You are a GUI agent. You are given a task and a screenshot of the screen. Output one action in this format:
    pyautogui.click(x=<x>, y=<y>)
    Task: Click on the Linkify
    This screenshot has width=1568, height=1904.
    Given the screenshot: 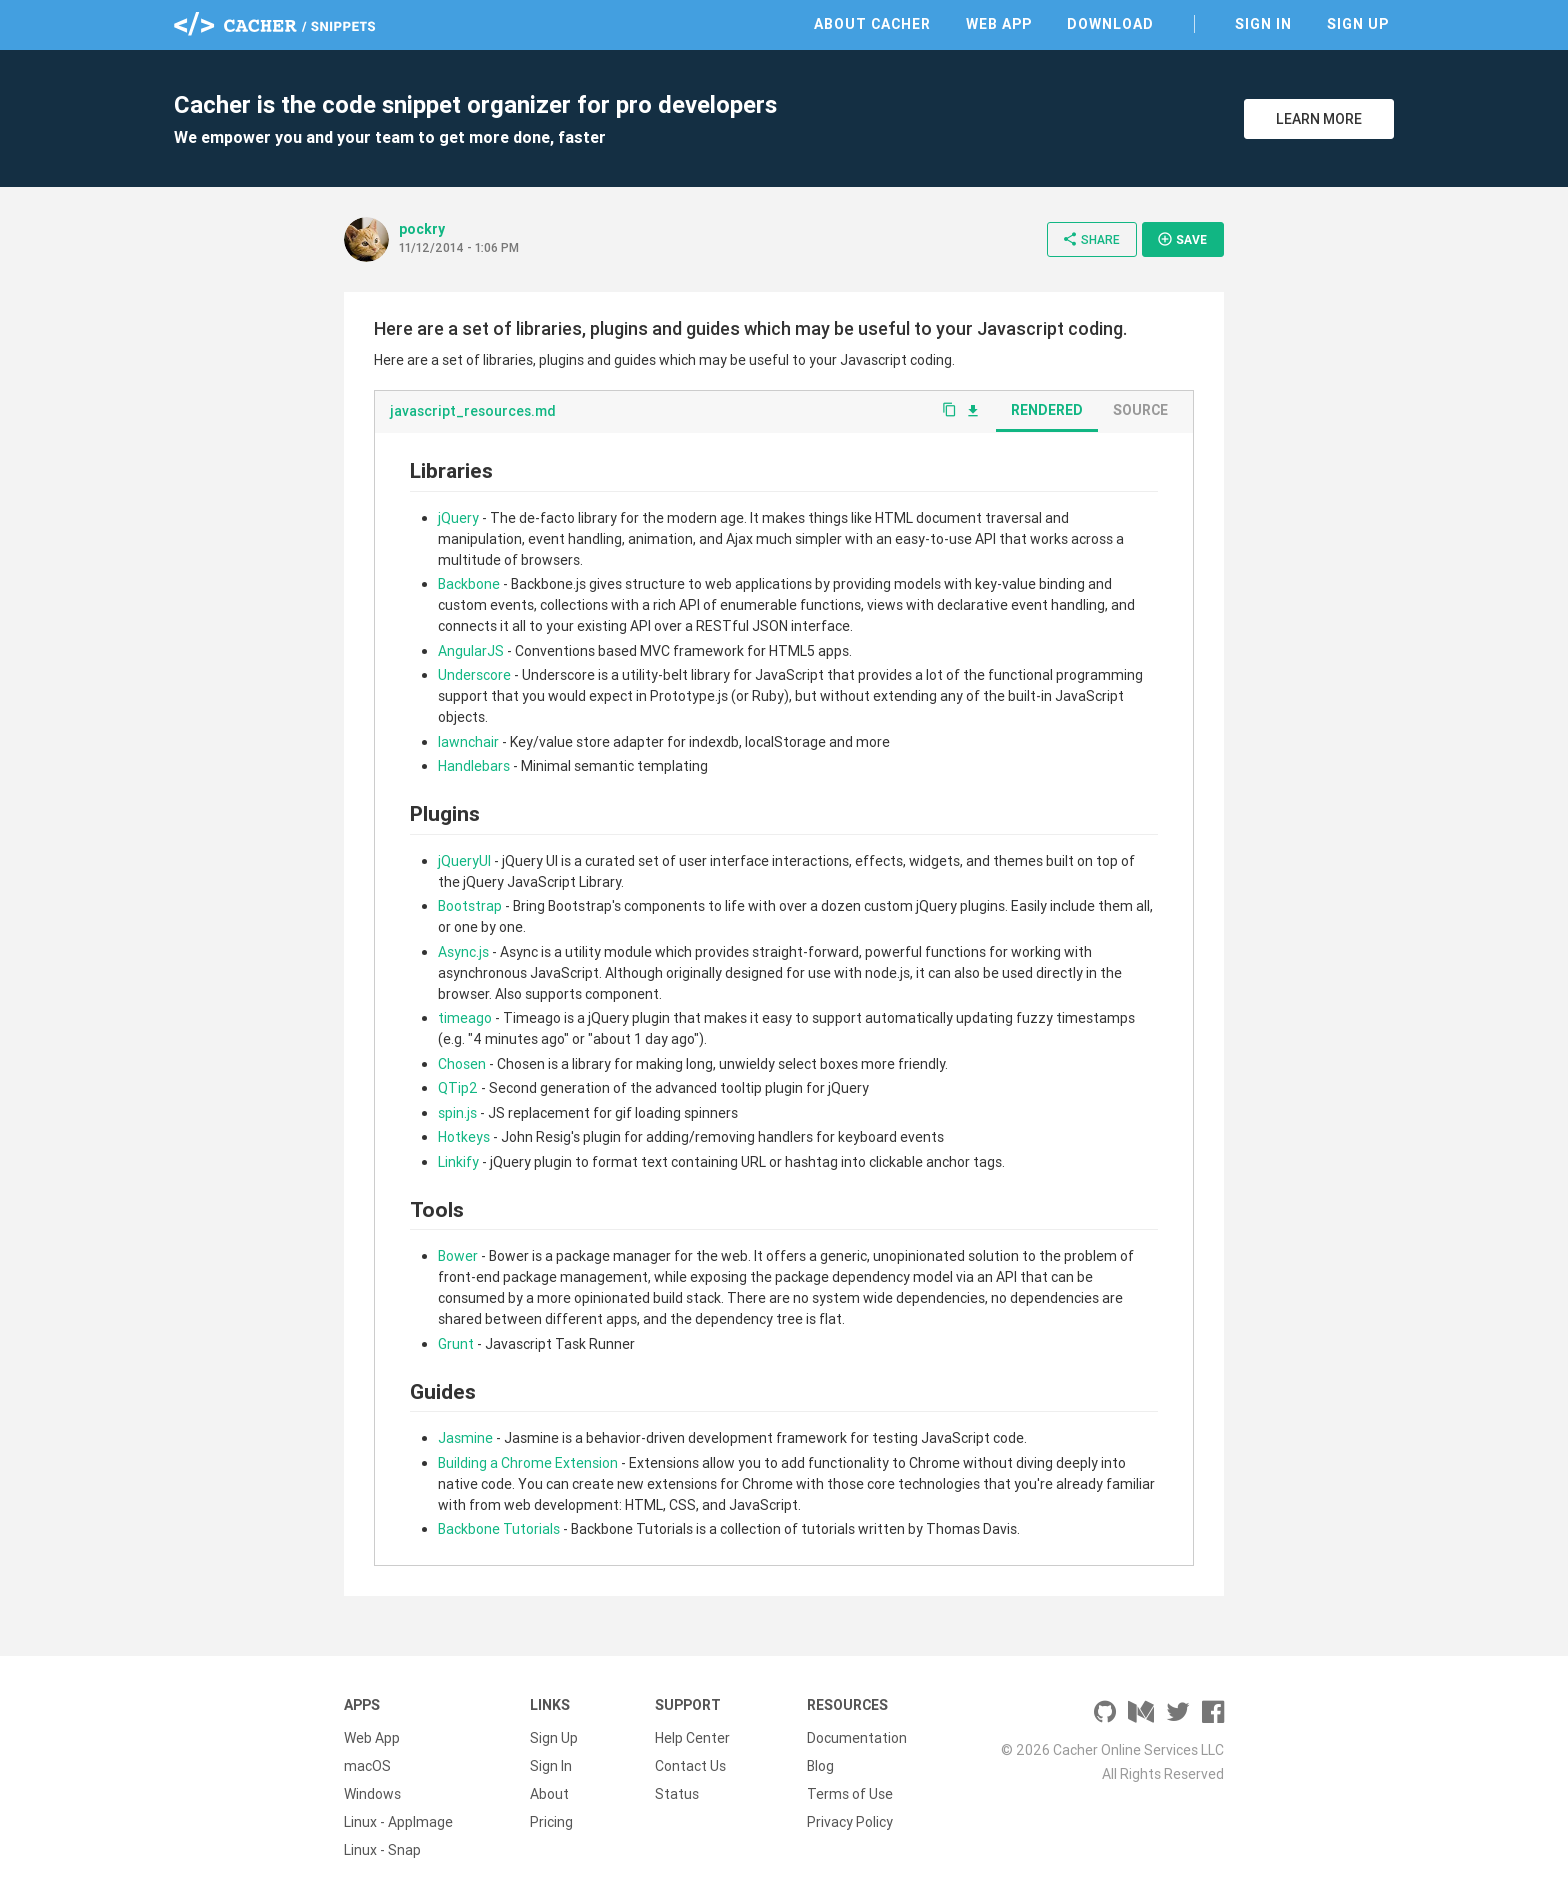 What is the action you would take?
    pyautogui.click(x=458, y=1162)
    